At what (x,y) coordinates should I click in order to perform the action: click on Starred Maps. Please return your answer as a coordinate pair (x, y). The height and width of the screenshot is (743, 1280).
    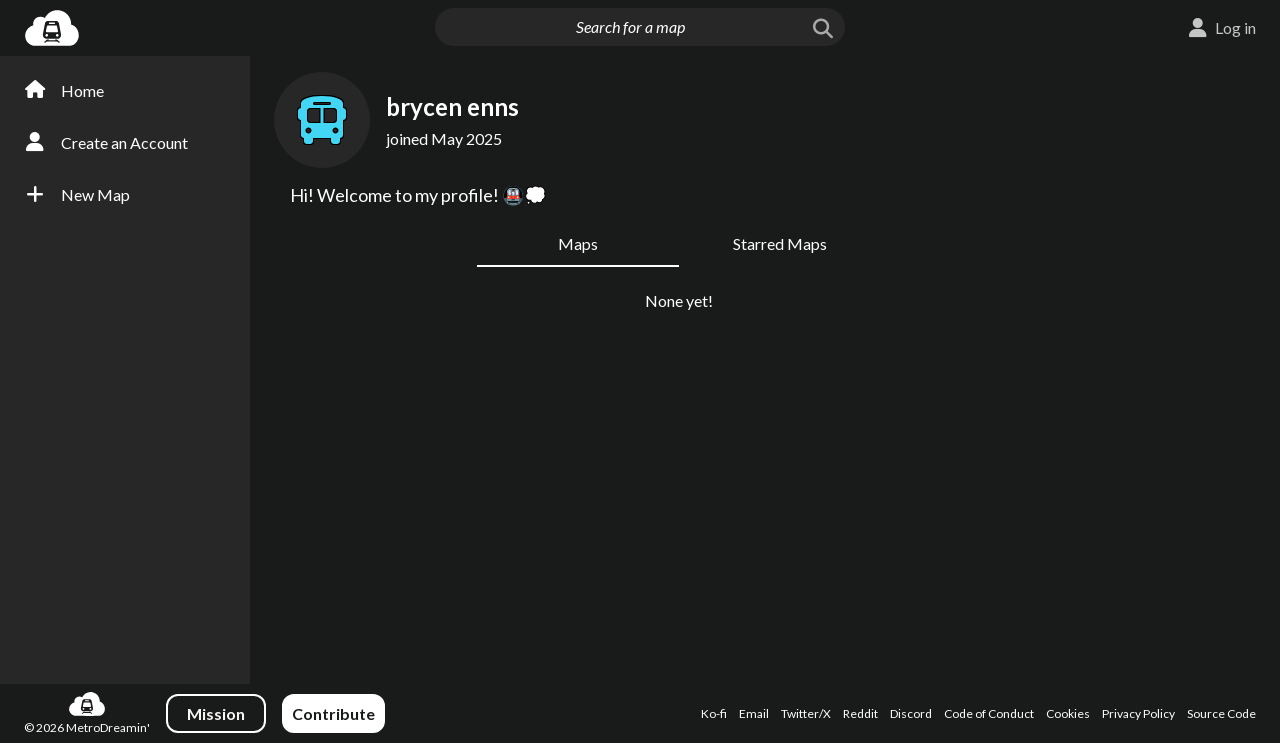
    Looking at the image, I should click on (780, 243).